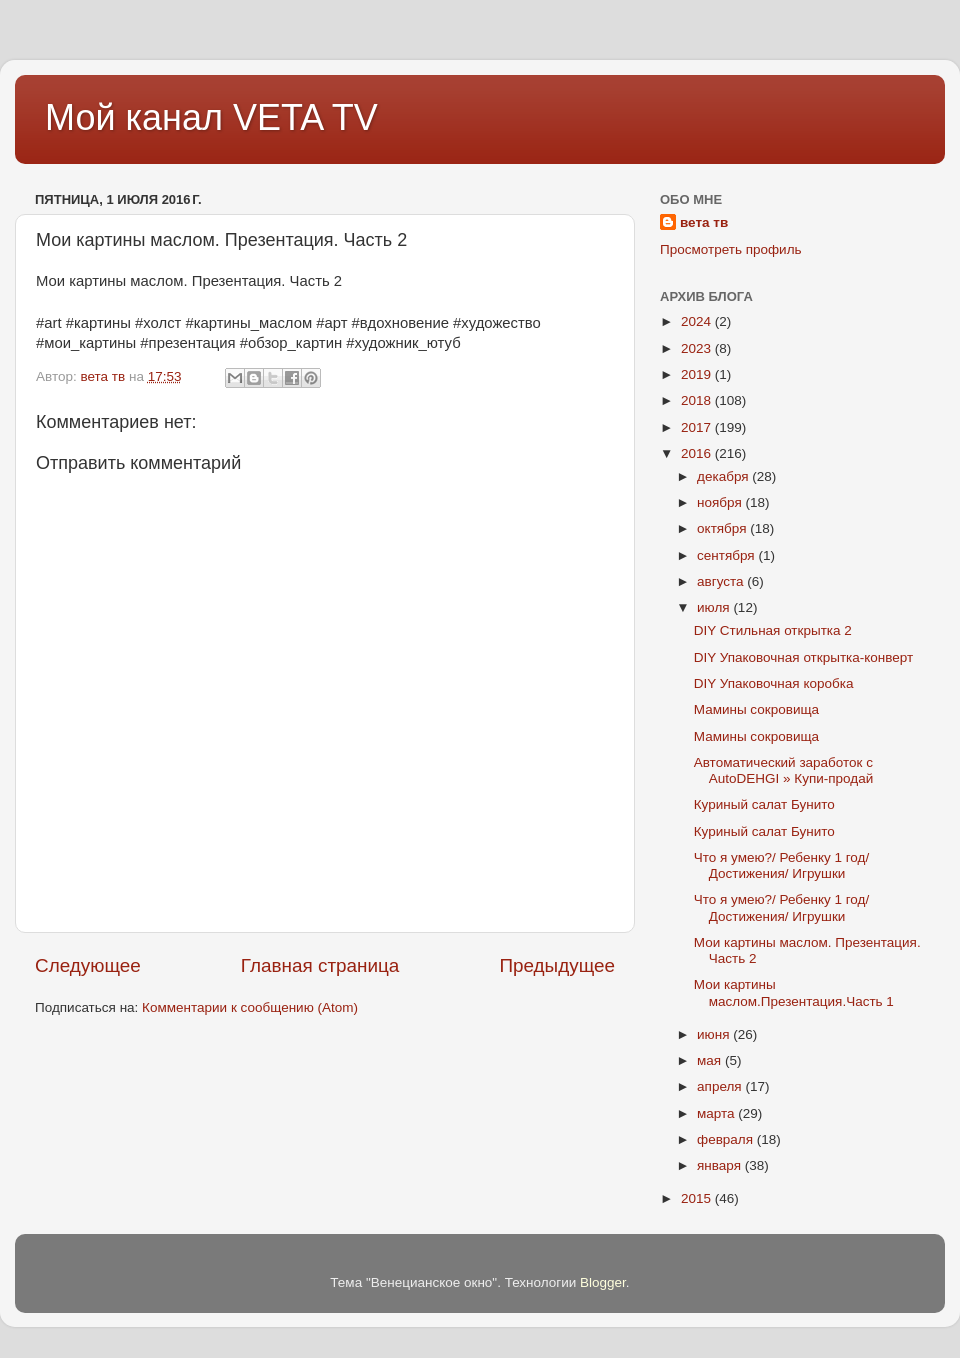 This screenshot has width=960, height=1358. Describe the element at coordinates (727, 555) in the screenshot. I see `сентября` at that location.